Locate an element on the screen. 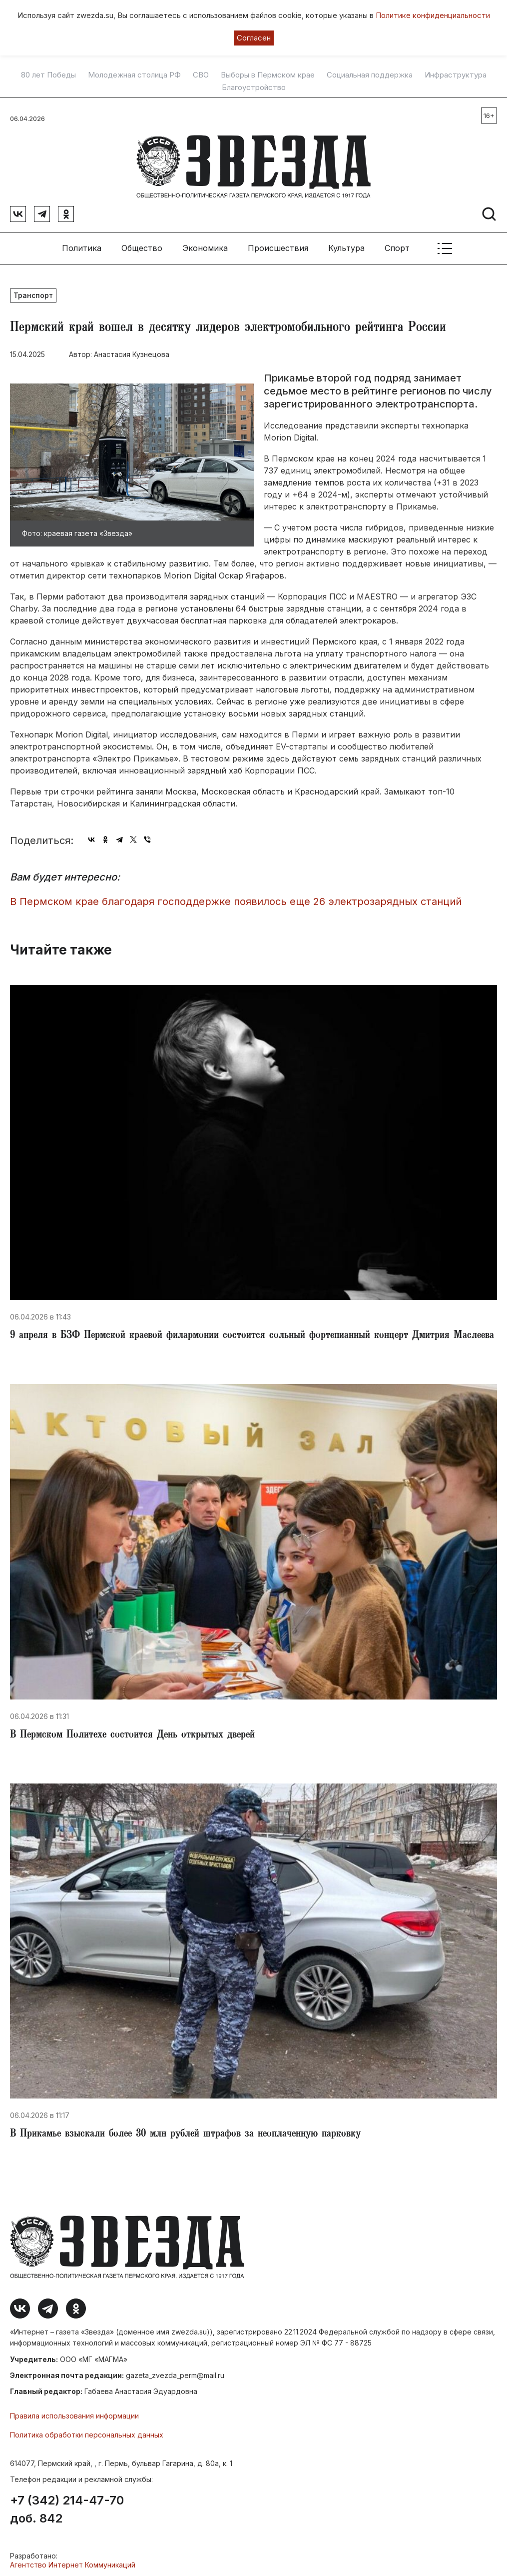 This screenshot has height=2576, width=507. Благоустройство is located at coordinates (254, 87).